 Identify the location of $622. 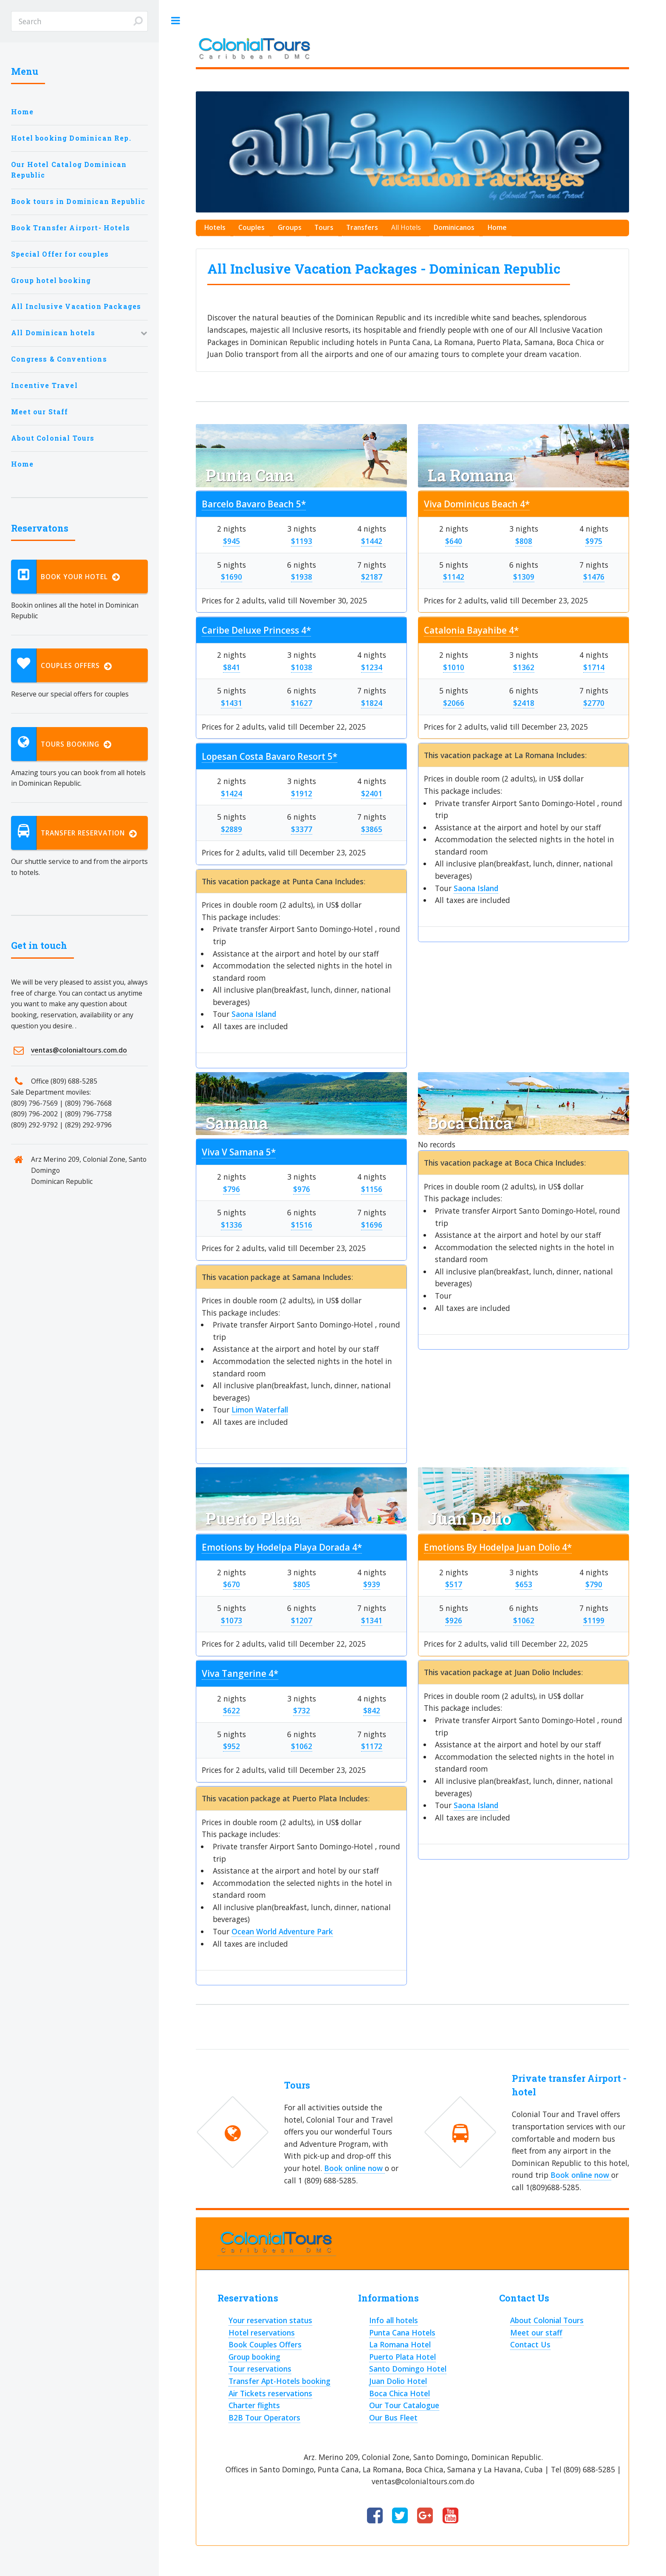
(231, 1710).